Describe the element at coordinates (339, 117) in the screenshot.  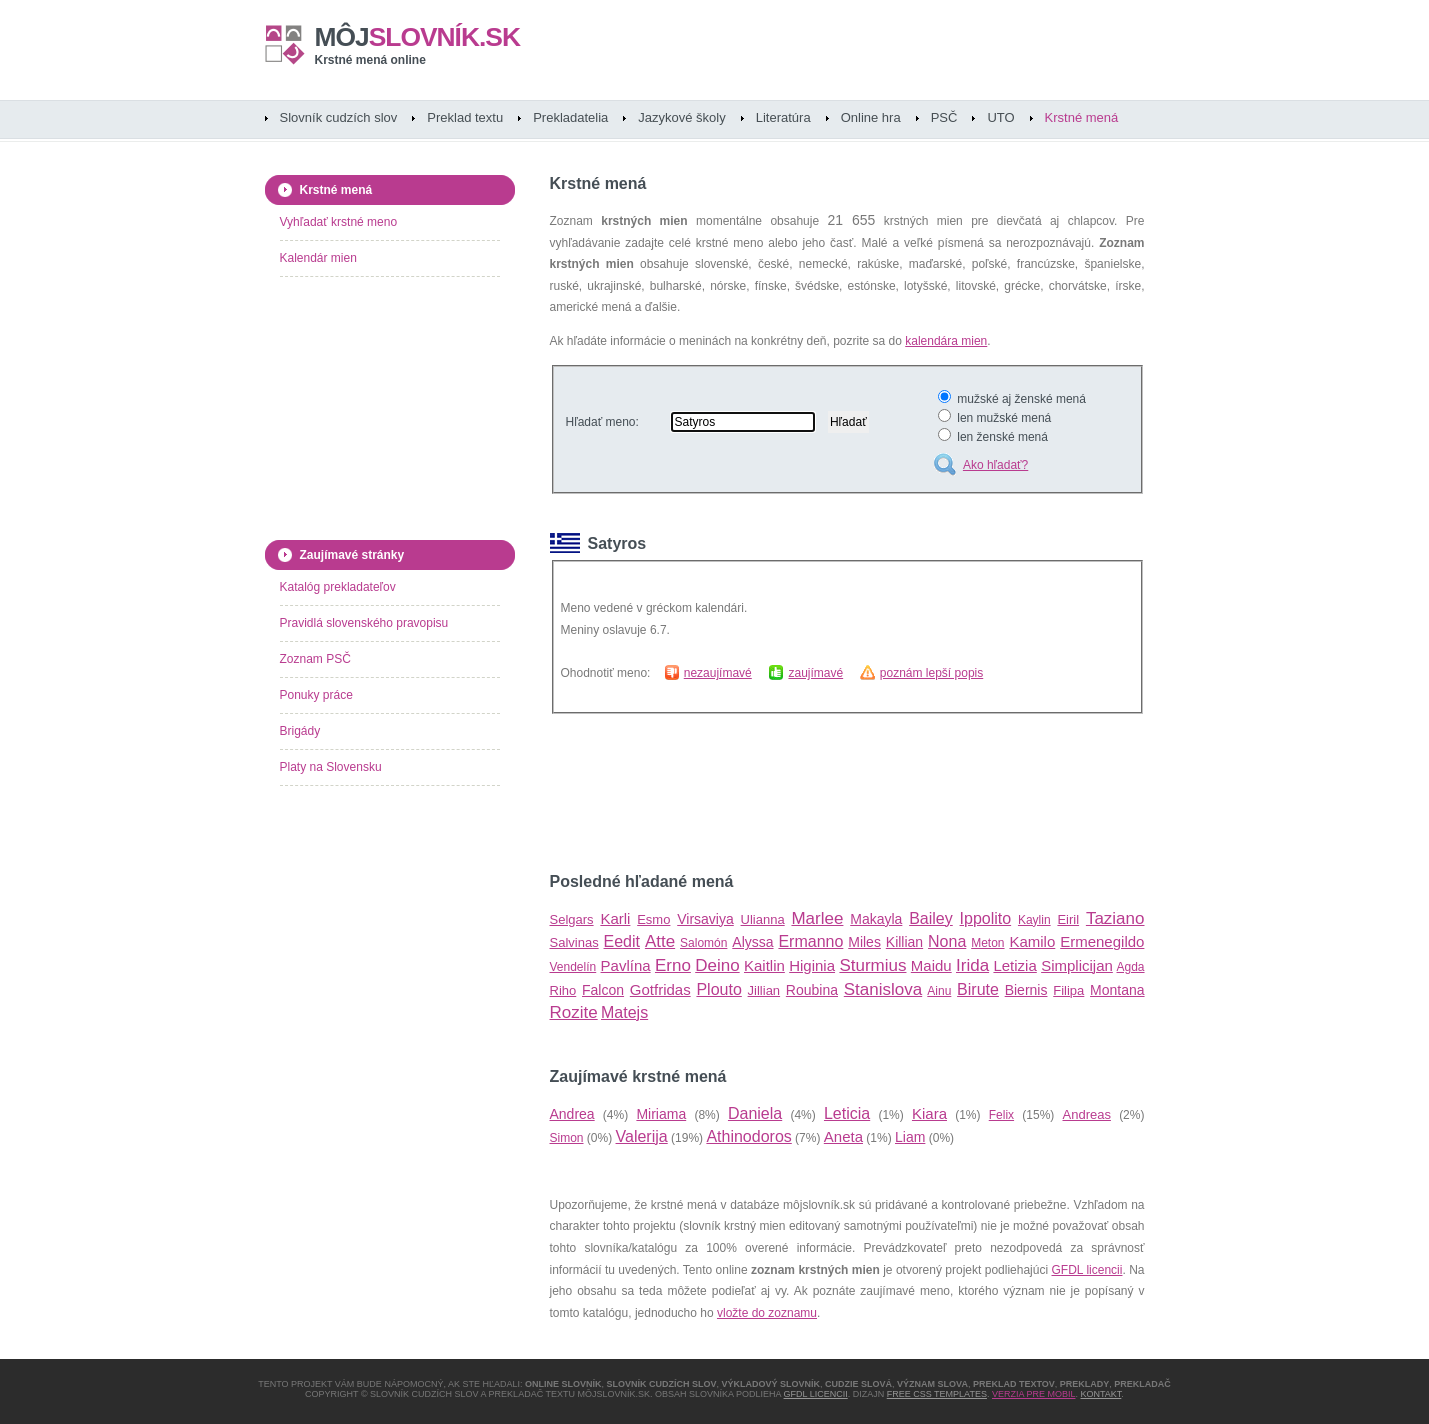
I see `Slovník cudzích slov` at that location.